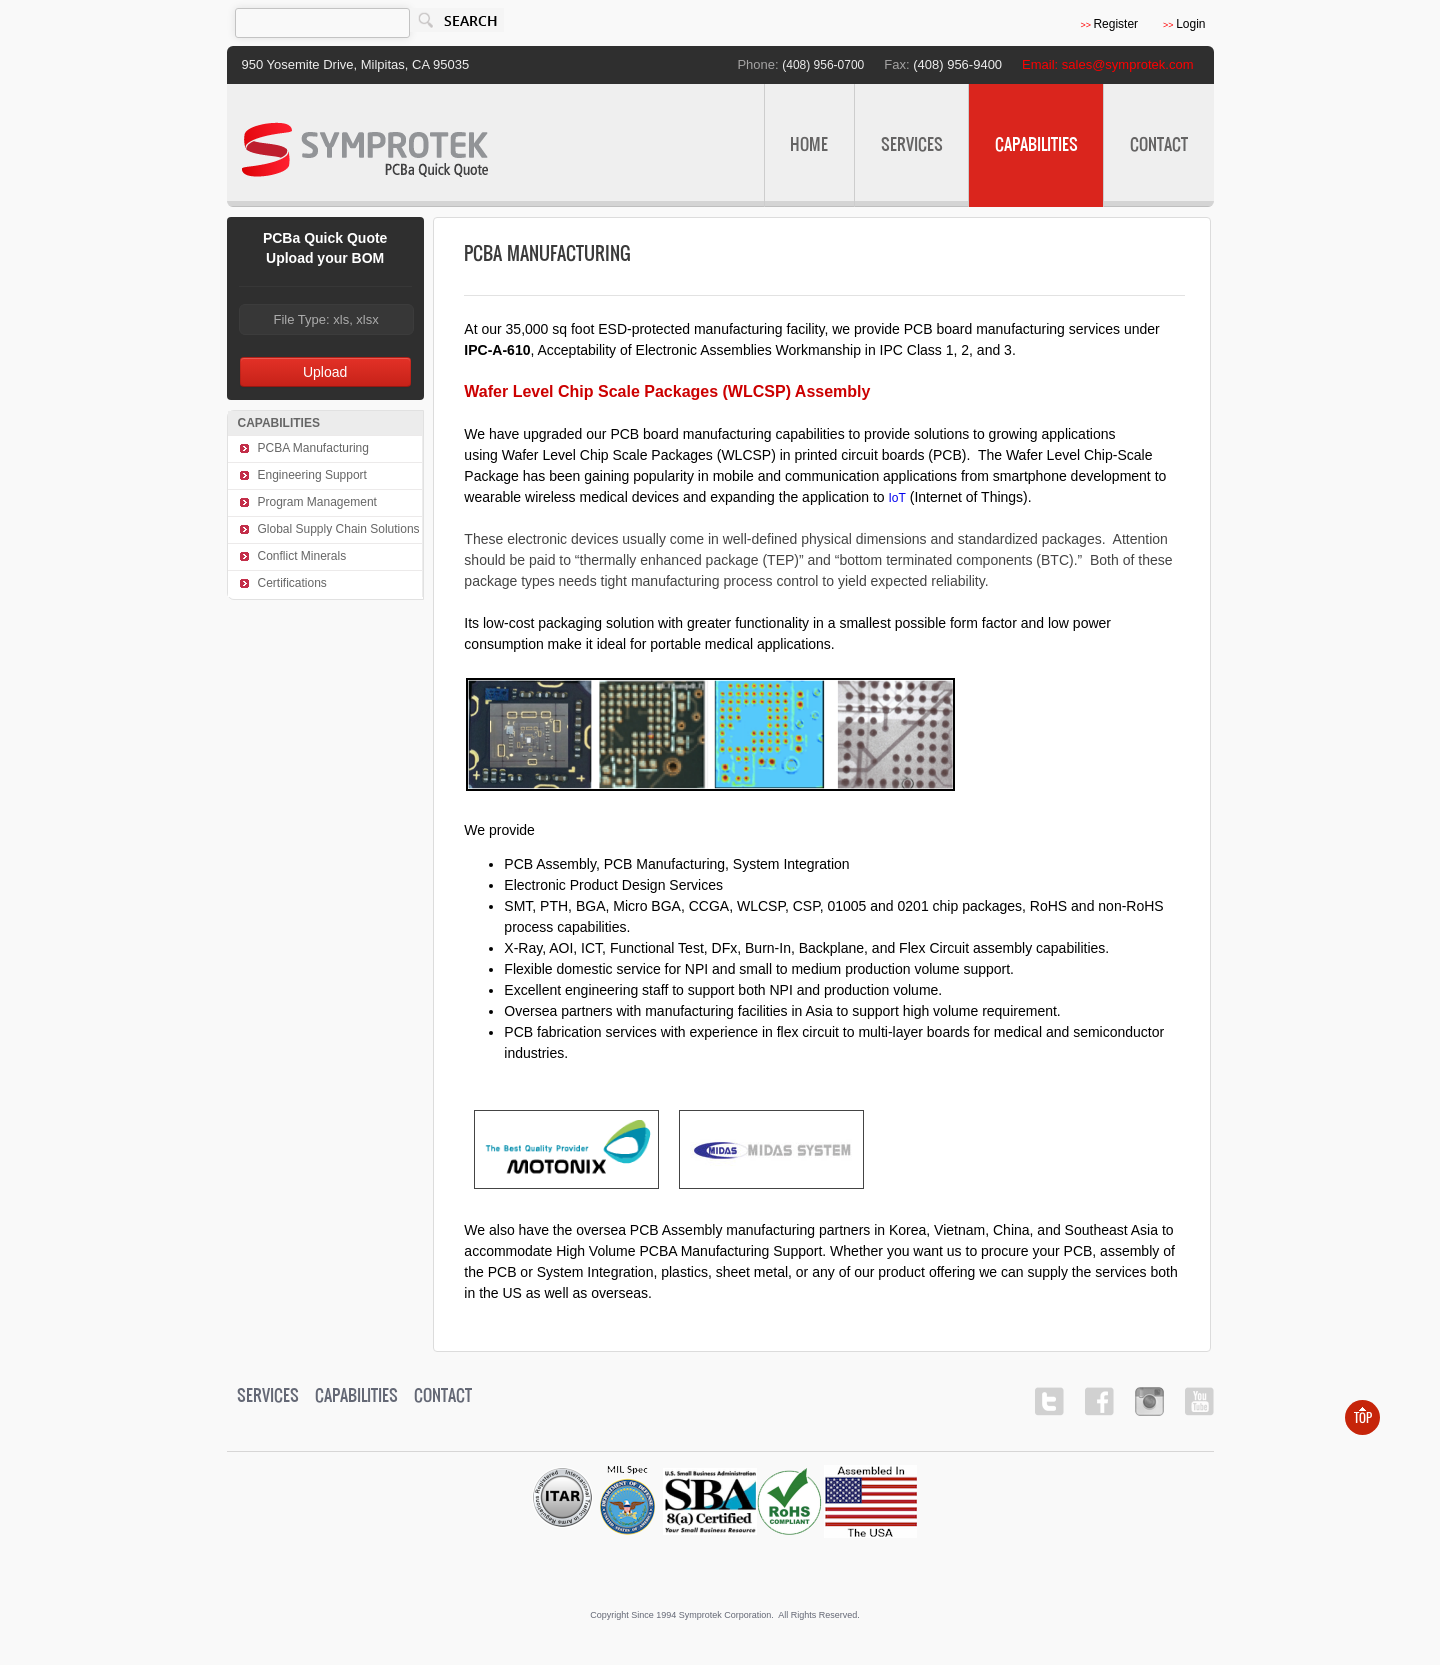 This screenshot has height=1665, width=1440. I want to click on Global Supply Chain Solutions, so click(339, 529).